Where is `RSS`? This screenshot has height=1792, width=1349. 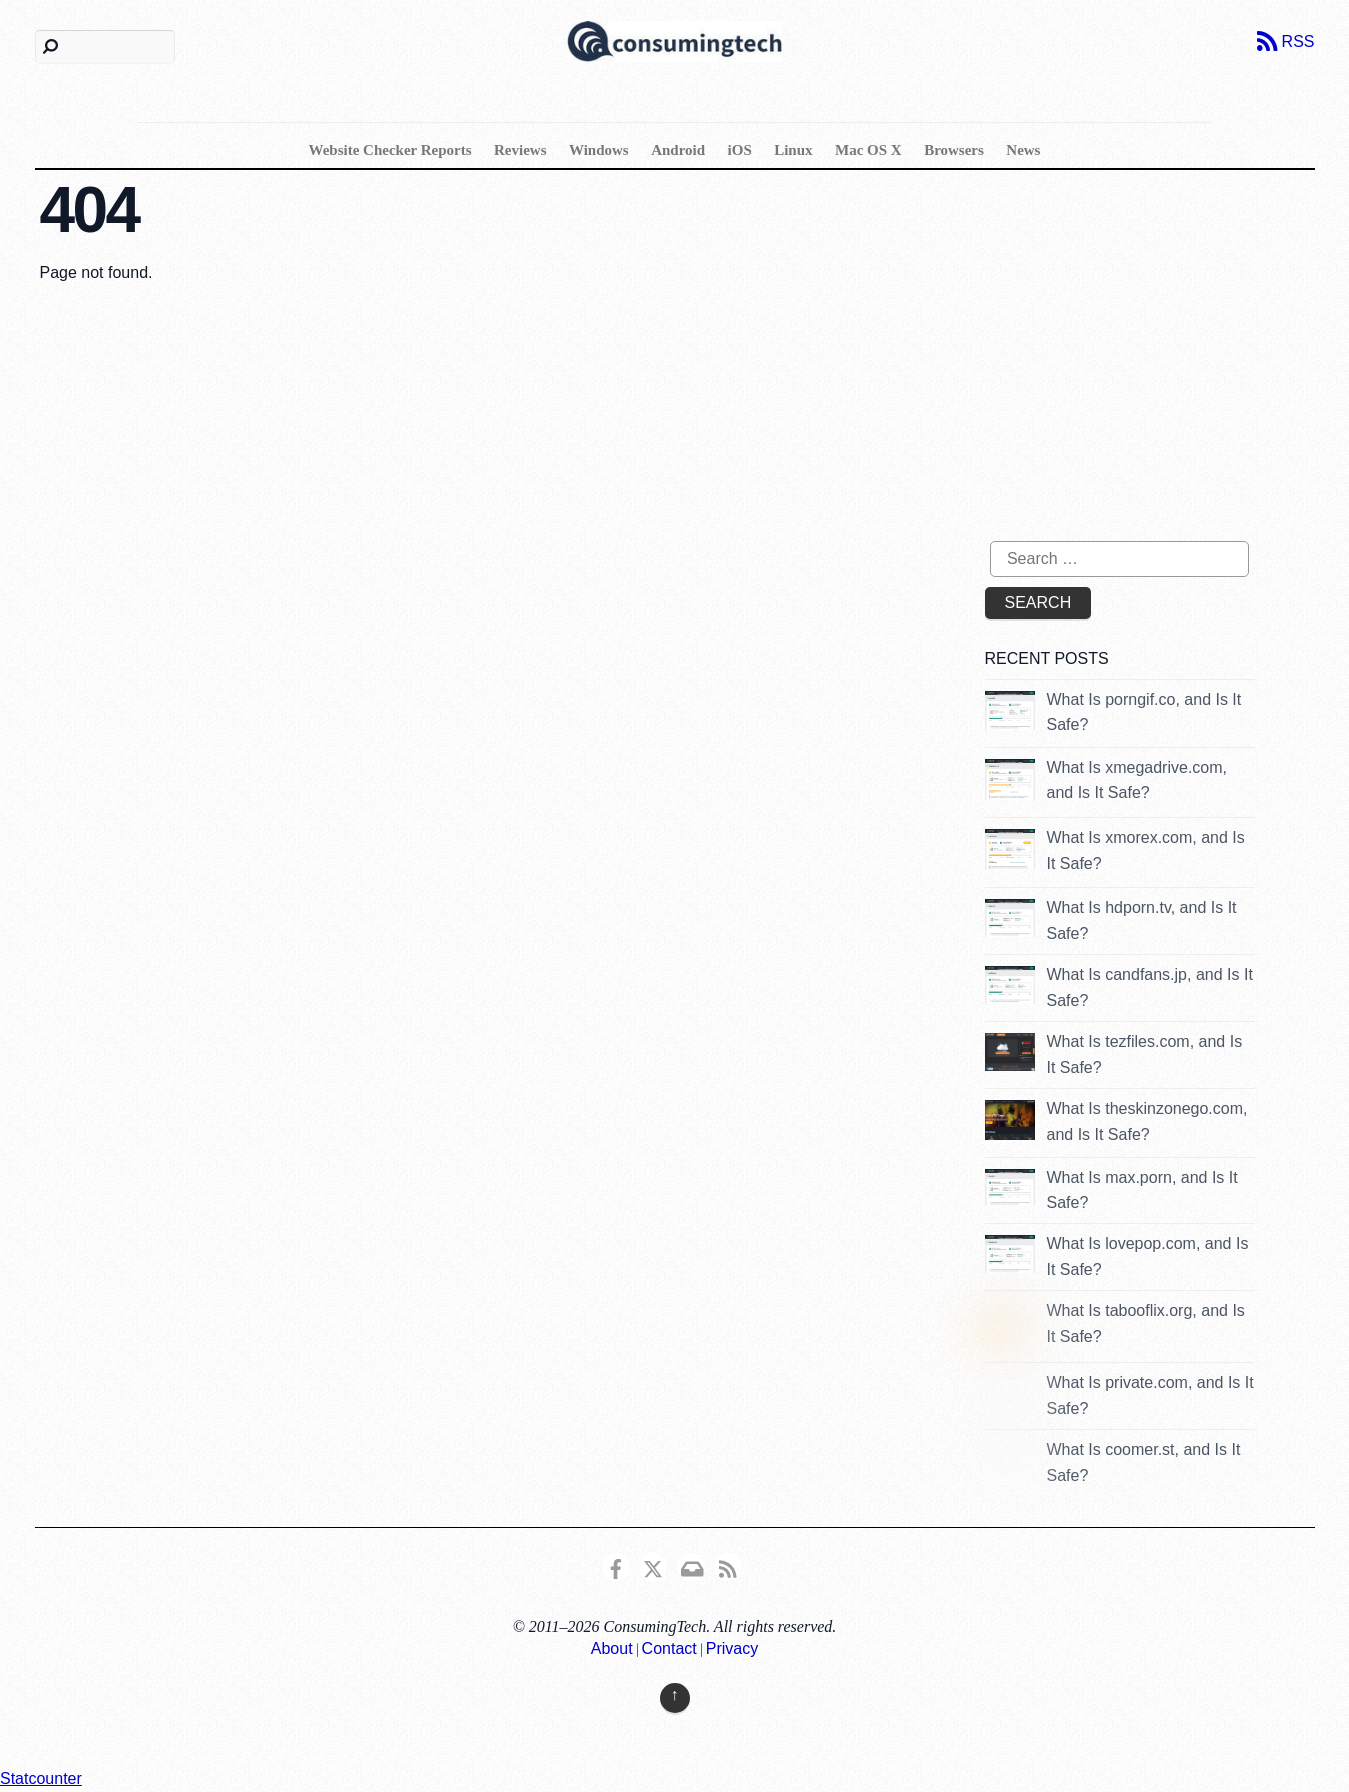
RSS is located at coordinates (1298, 41).